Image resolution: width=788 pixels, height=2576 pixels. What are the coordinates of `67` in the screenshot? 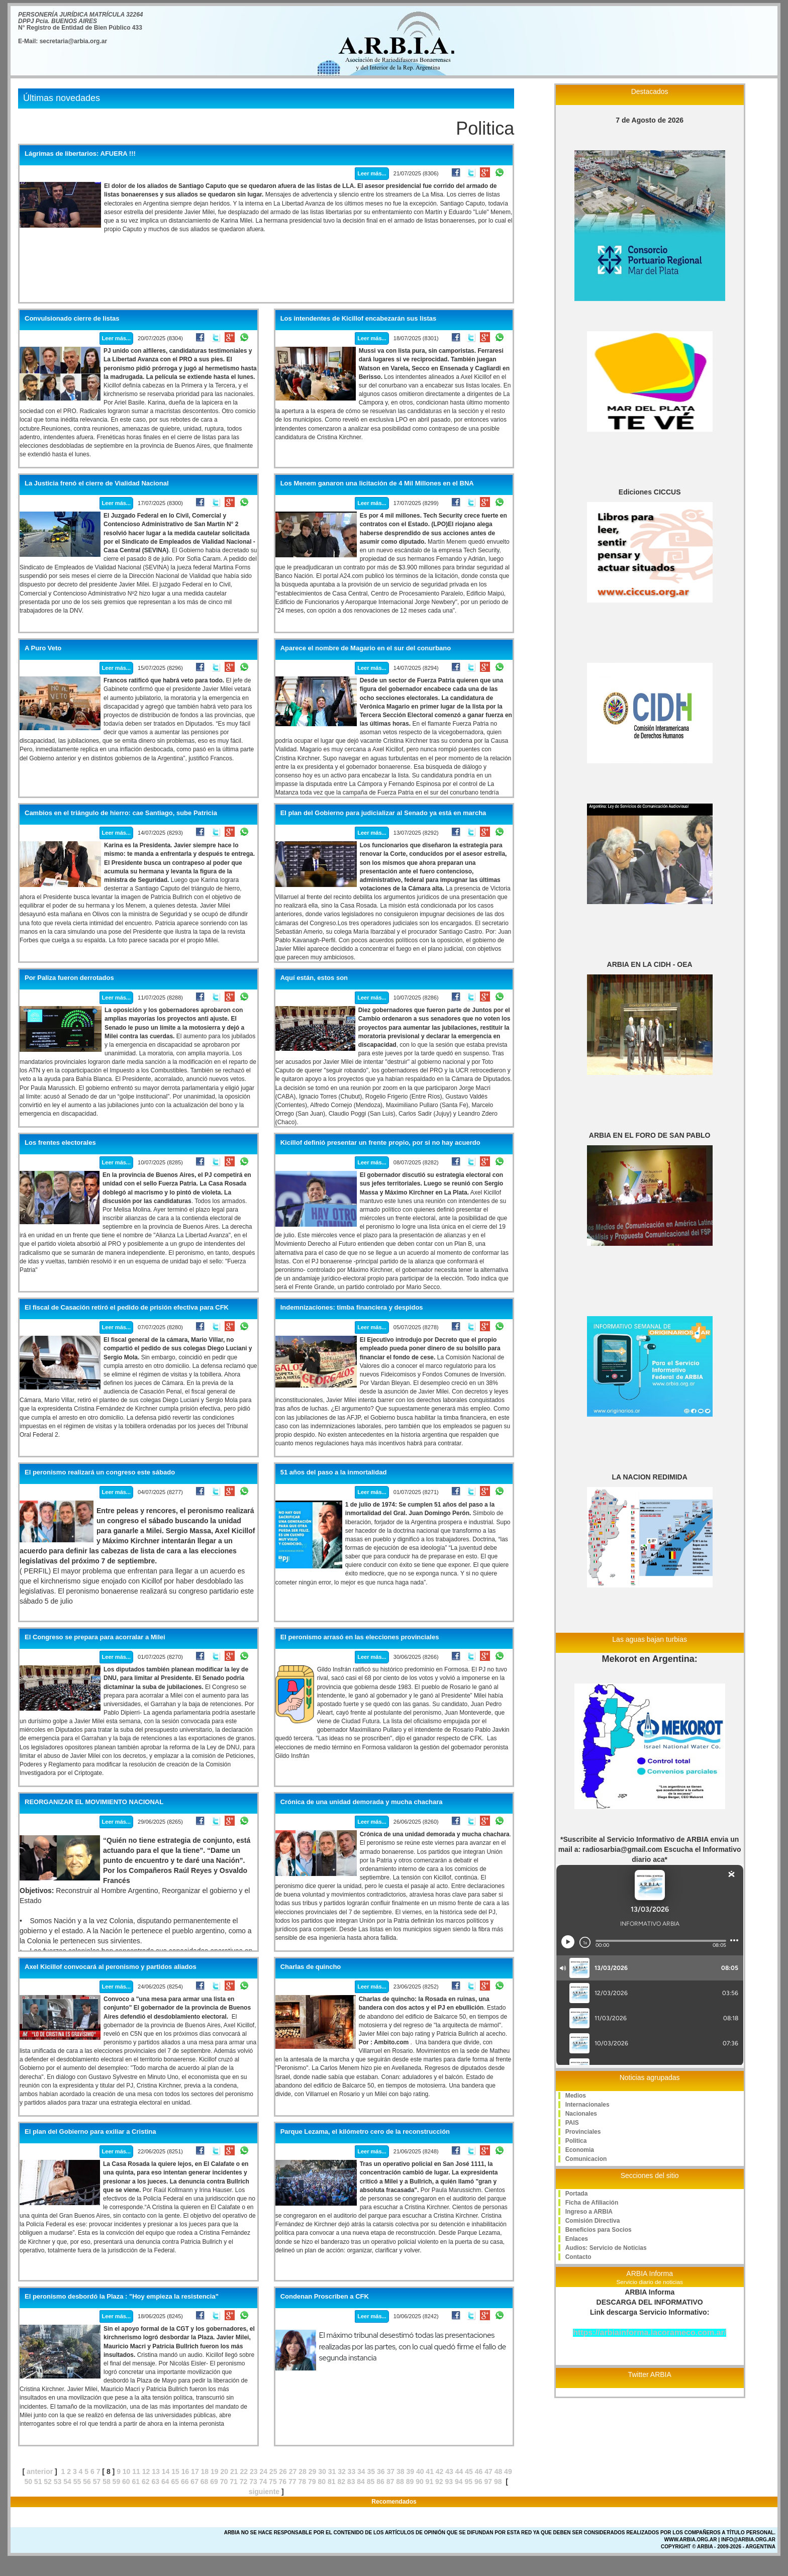 It's located at (194, 2482).